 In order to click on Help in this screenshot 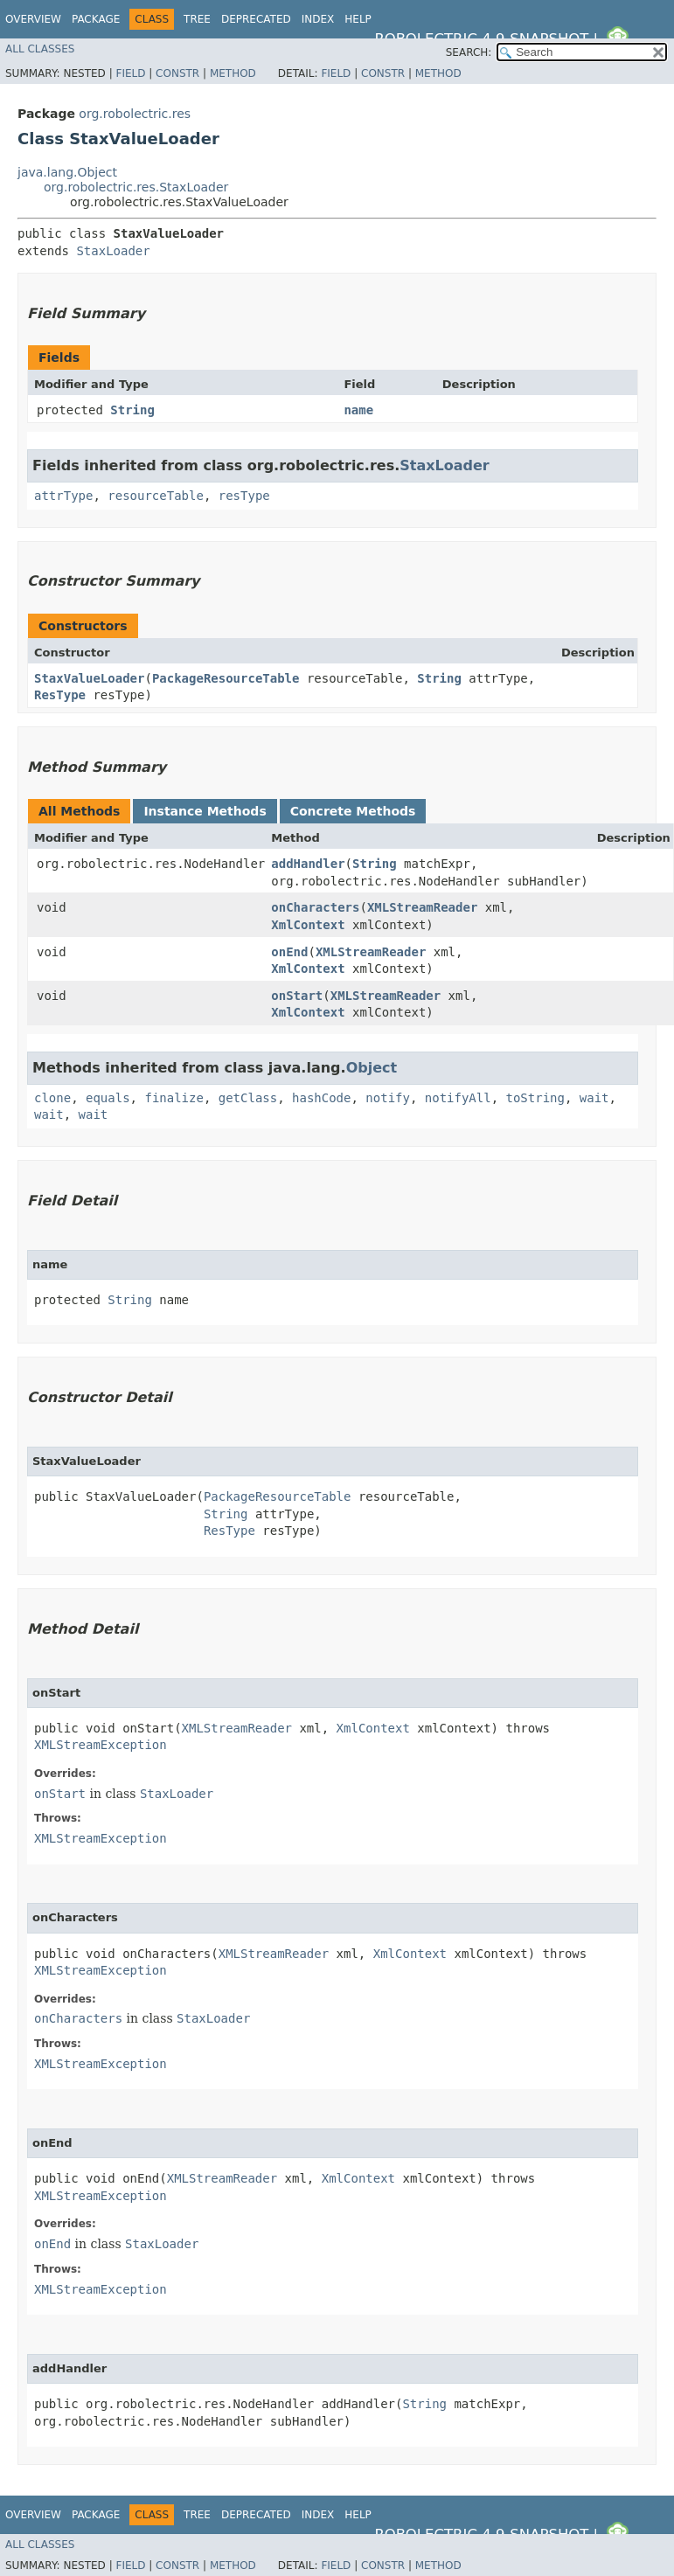, I will do `click(358, 19)`.